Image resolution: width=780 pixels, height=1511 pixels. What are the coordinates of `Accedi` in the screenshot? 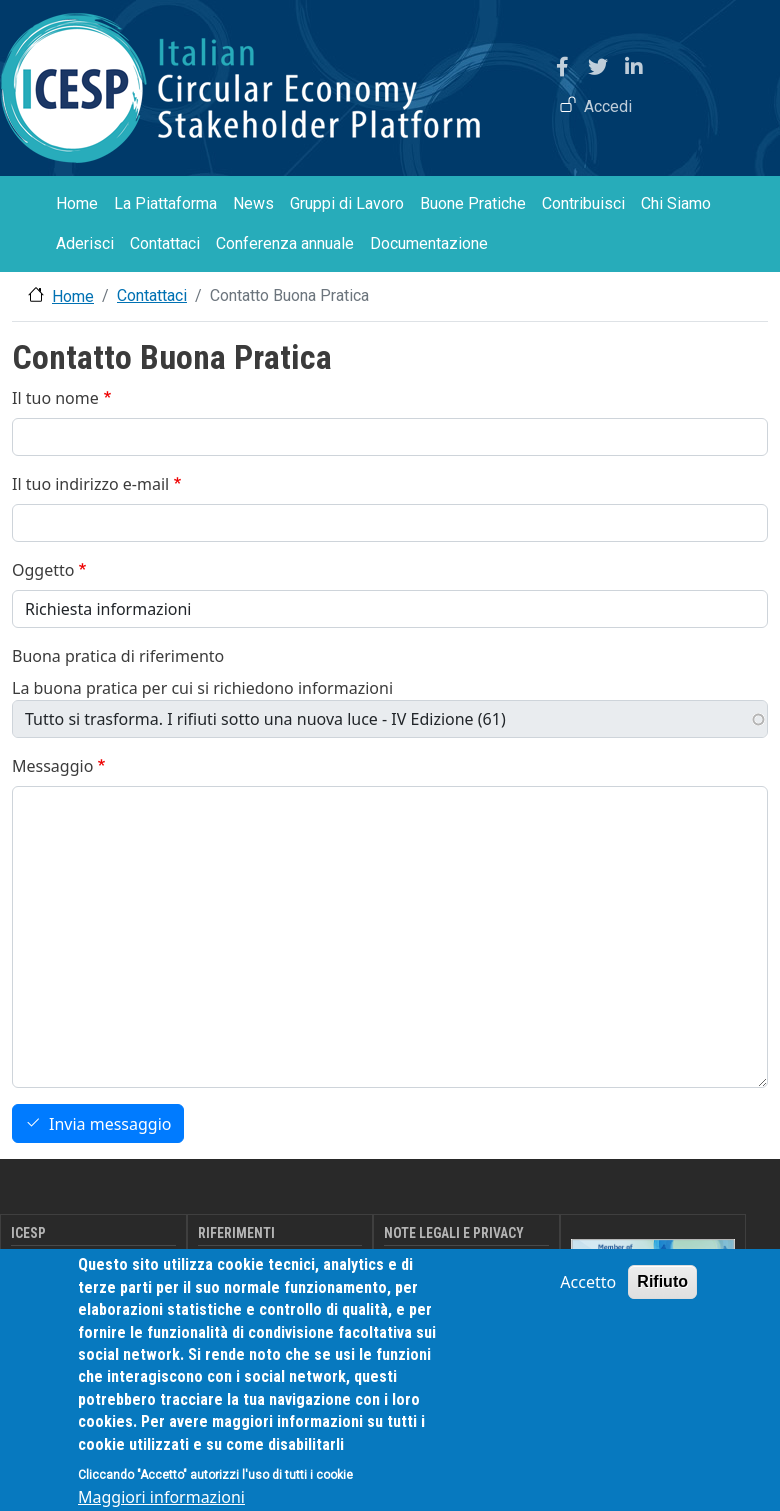 It's located at (608, 106).